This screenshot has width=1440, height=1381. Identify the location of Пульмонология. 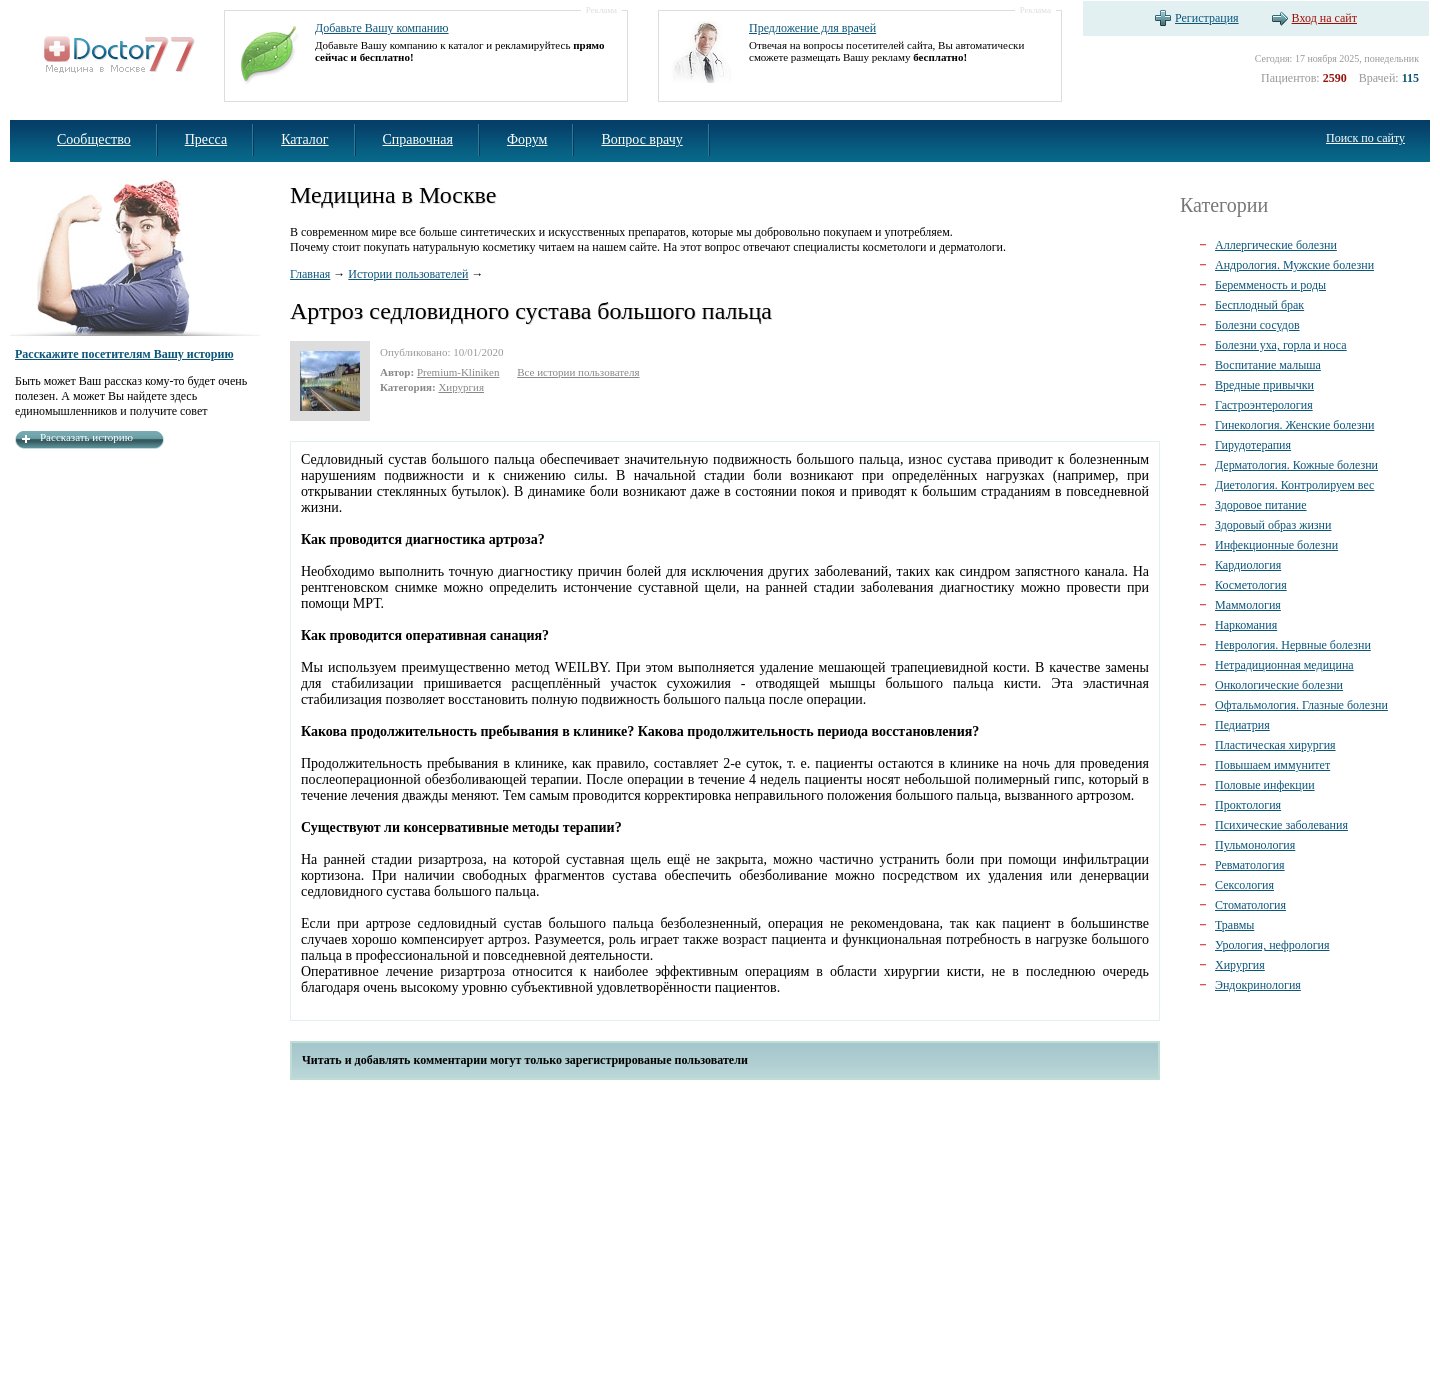
(1255, 845).